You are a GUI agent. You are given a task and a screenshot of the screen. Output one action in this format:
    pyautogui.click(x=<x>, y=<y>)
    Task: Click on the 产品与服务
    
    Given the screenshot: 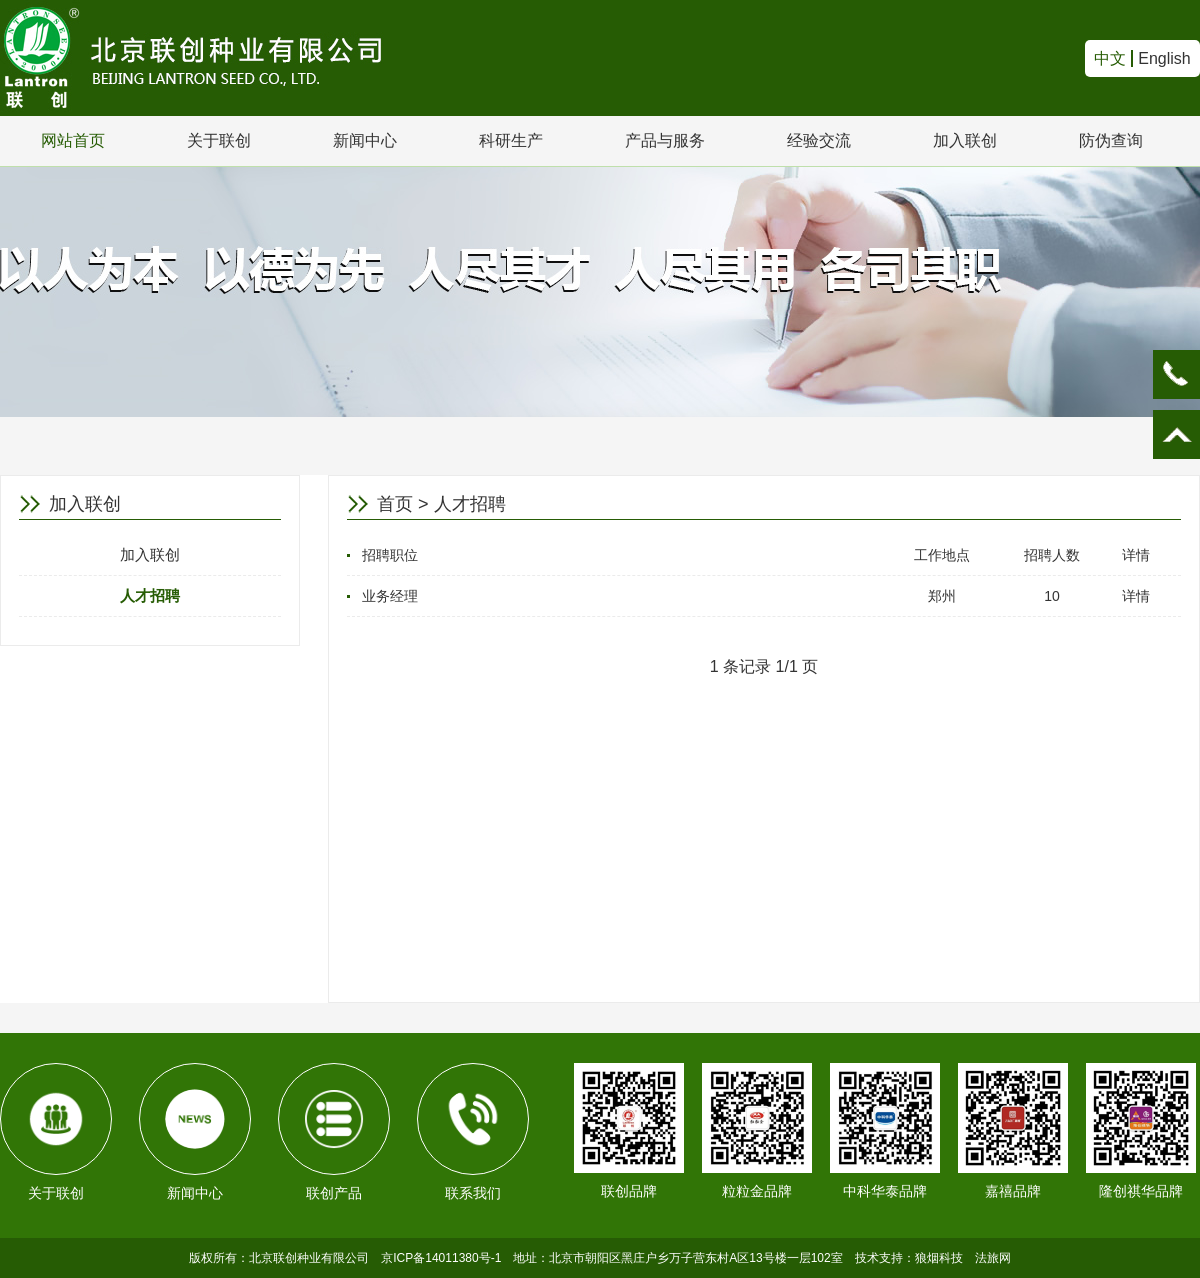 What is the action you would take?
    pyautogui.click(x=665, y=140)
    